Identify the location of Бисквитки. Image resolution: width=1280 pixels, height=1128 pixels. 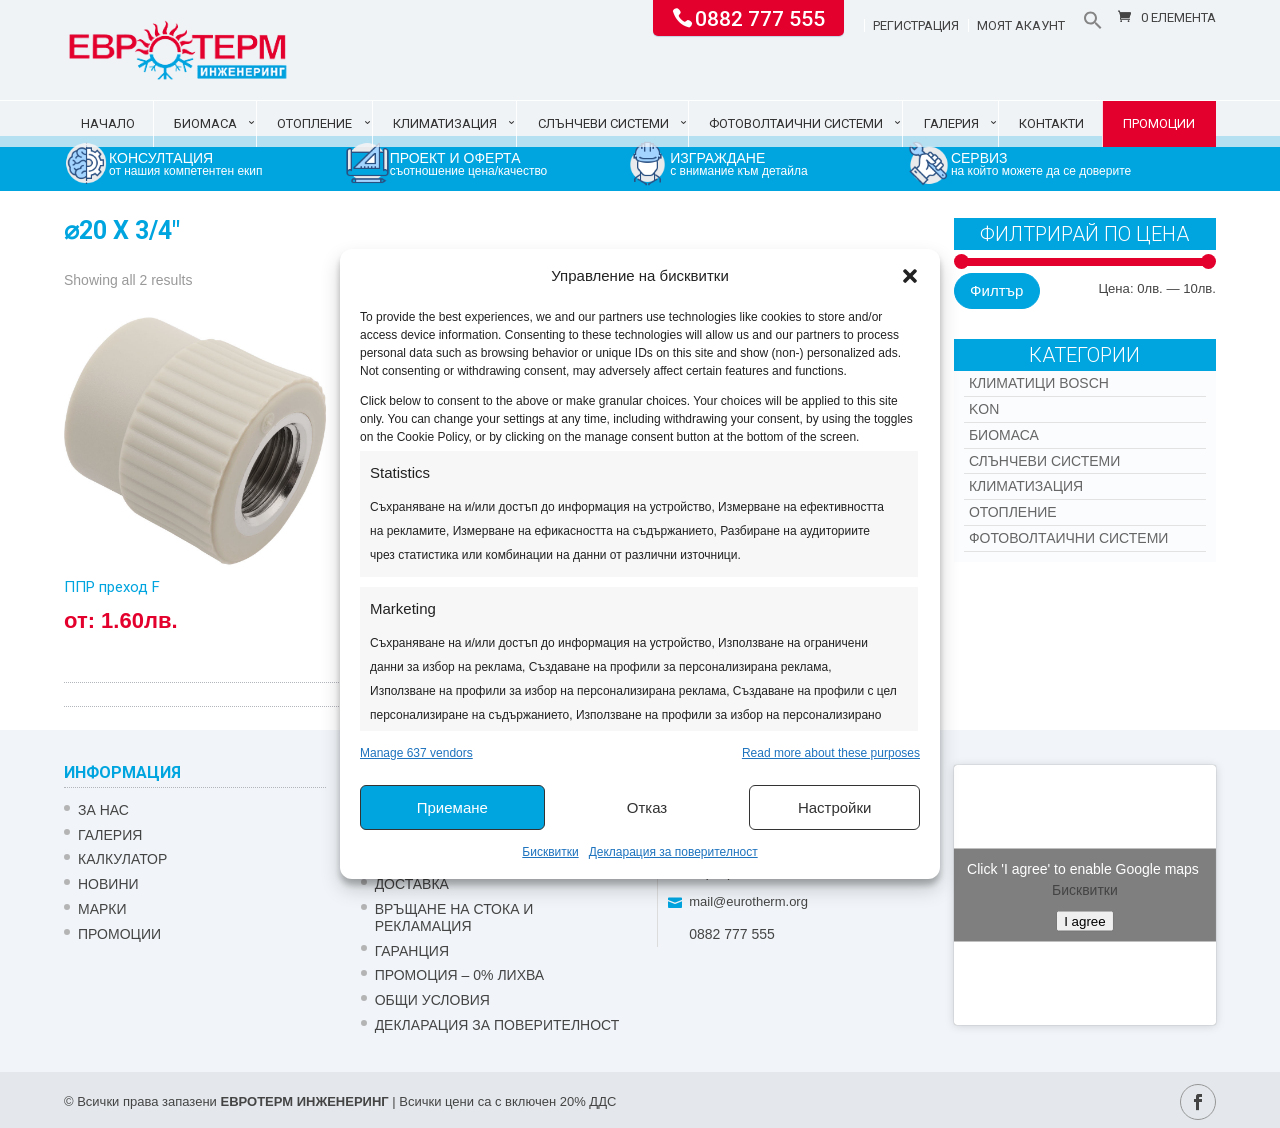
(550, 852).